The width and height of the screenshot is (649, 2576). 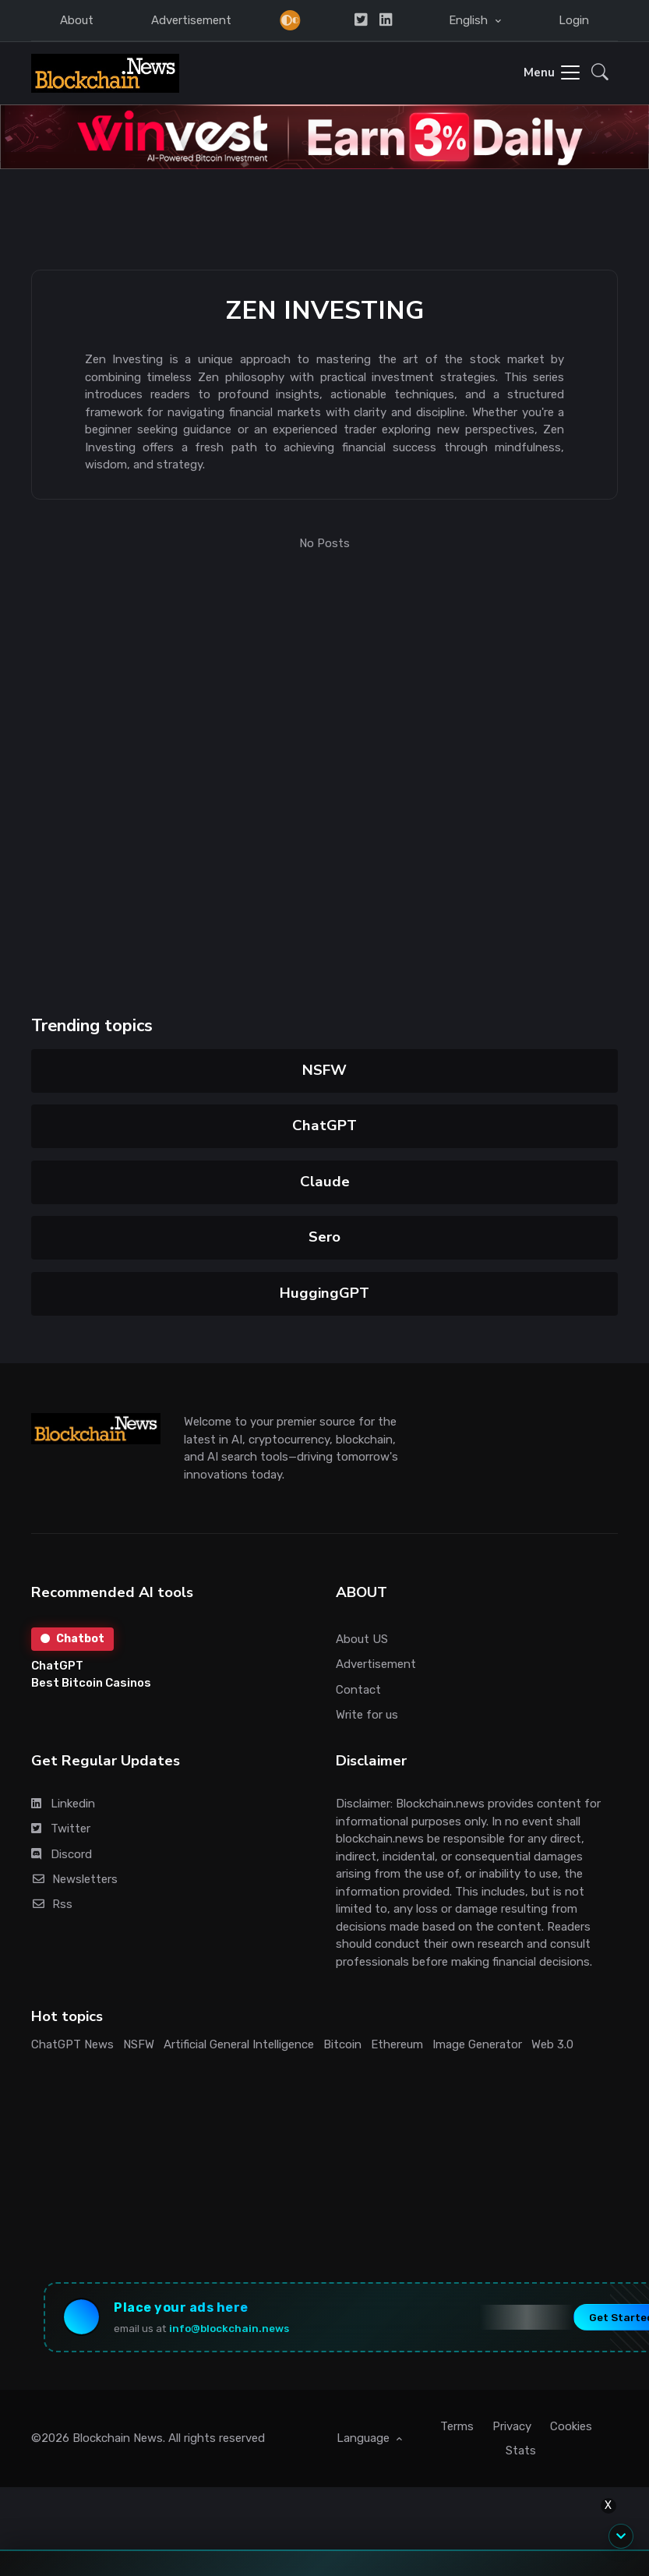 What do you see at coordinates (365, 2438) in the screenshot?
I see `Language [button]` at bounding box center [365, 2438].